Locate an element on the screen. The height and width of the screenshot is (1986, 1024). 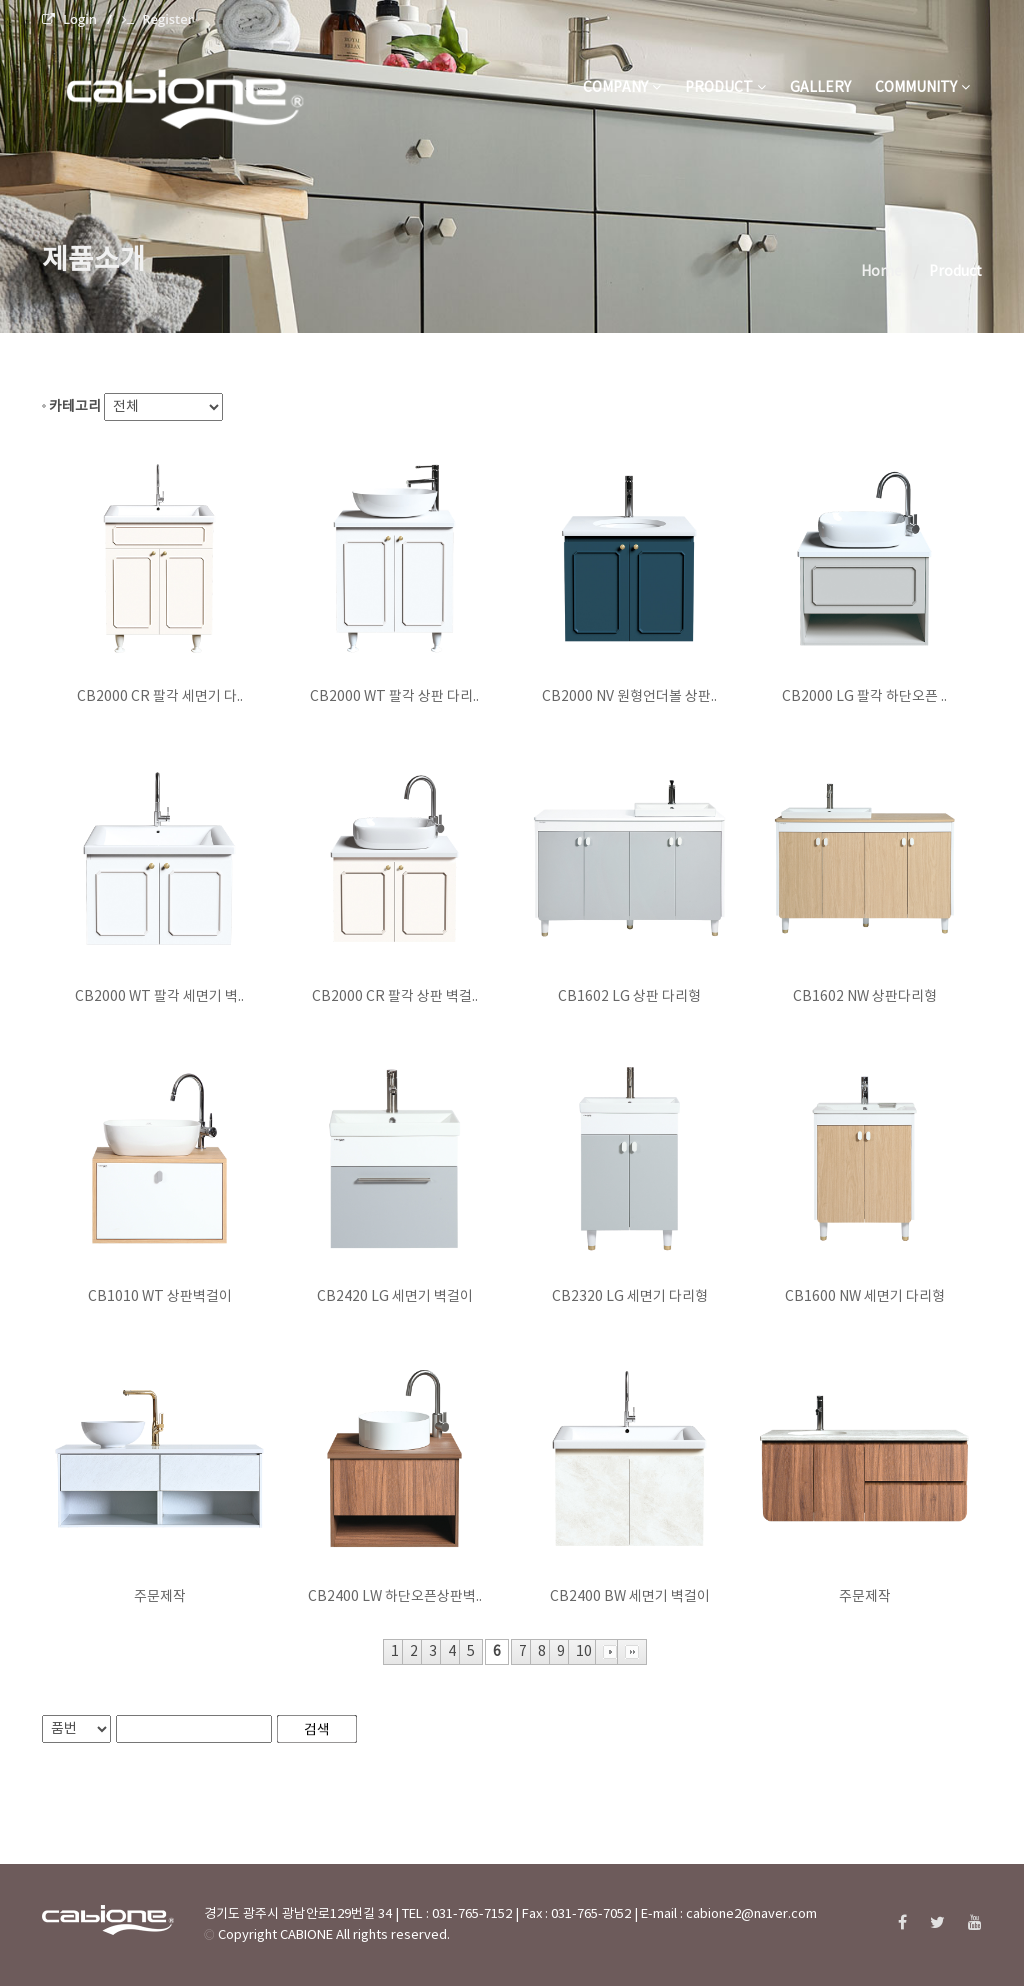
gallery [button] is located at coordinates (820, 88).